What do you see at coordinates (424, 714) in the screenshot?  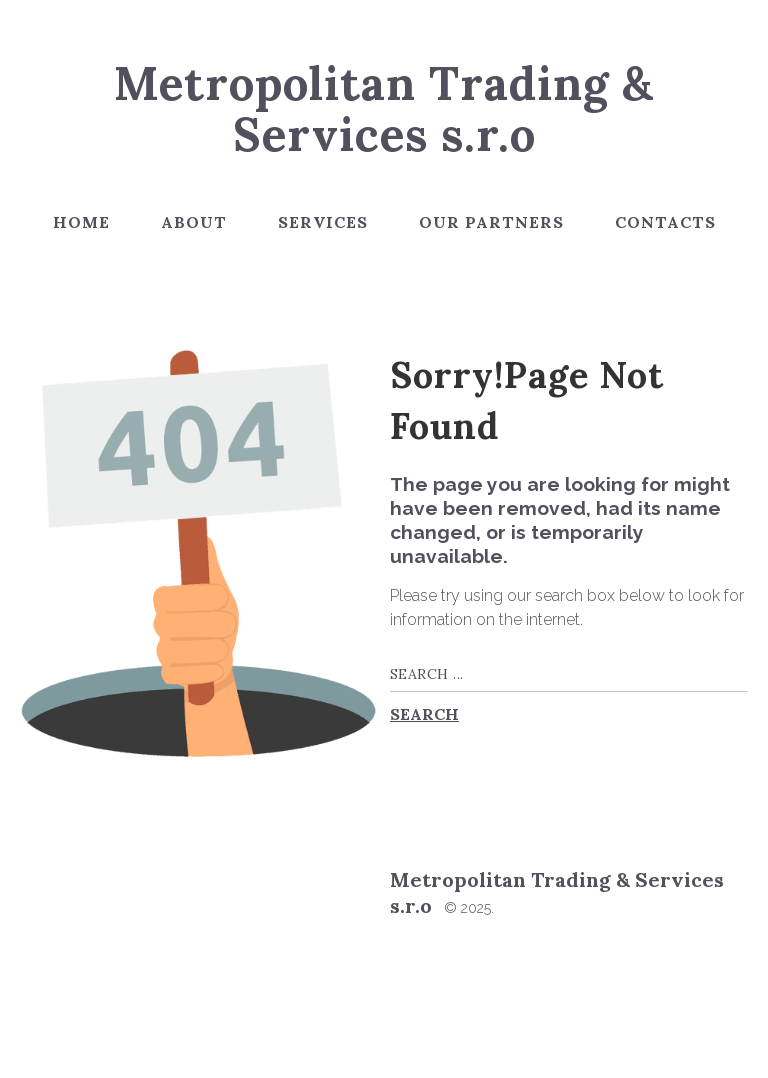 I see `Search` at bounding box center [424, 714].